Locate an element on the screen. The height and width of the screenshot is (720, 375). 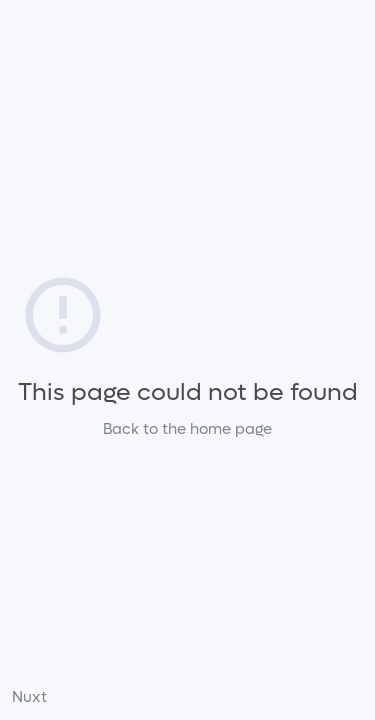
Nuxt is located at coordinates (29, 697).